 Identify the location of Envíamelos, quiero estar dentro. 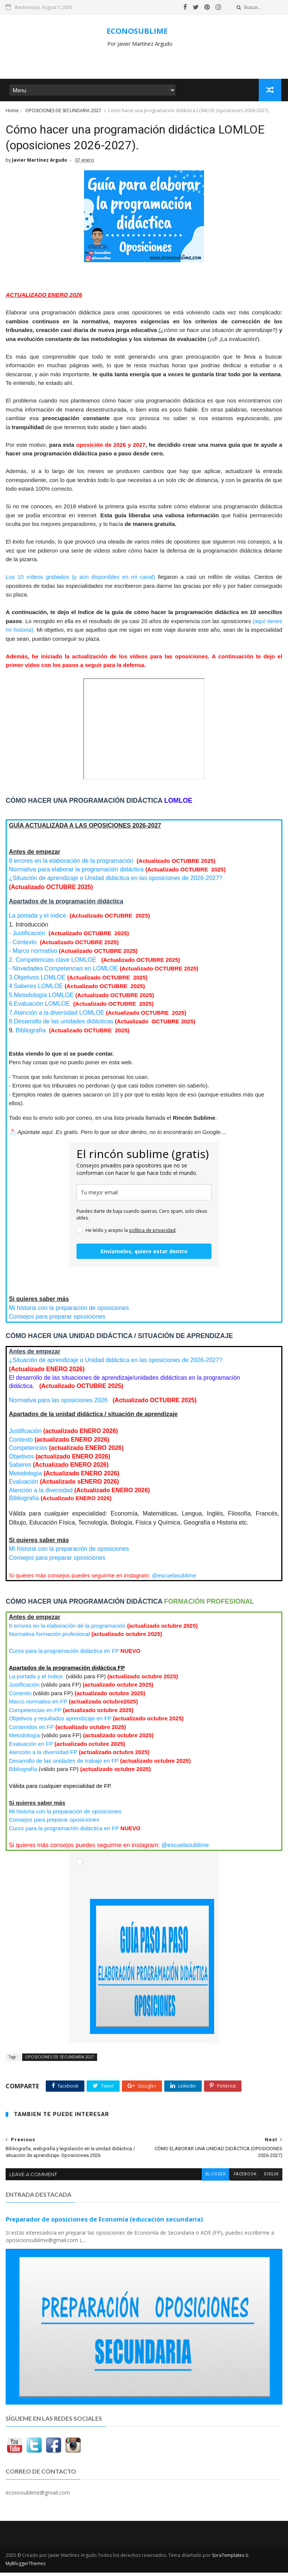
(144, 1255).